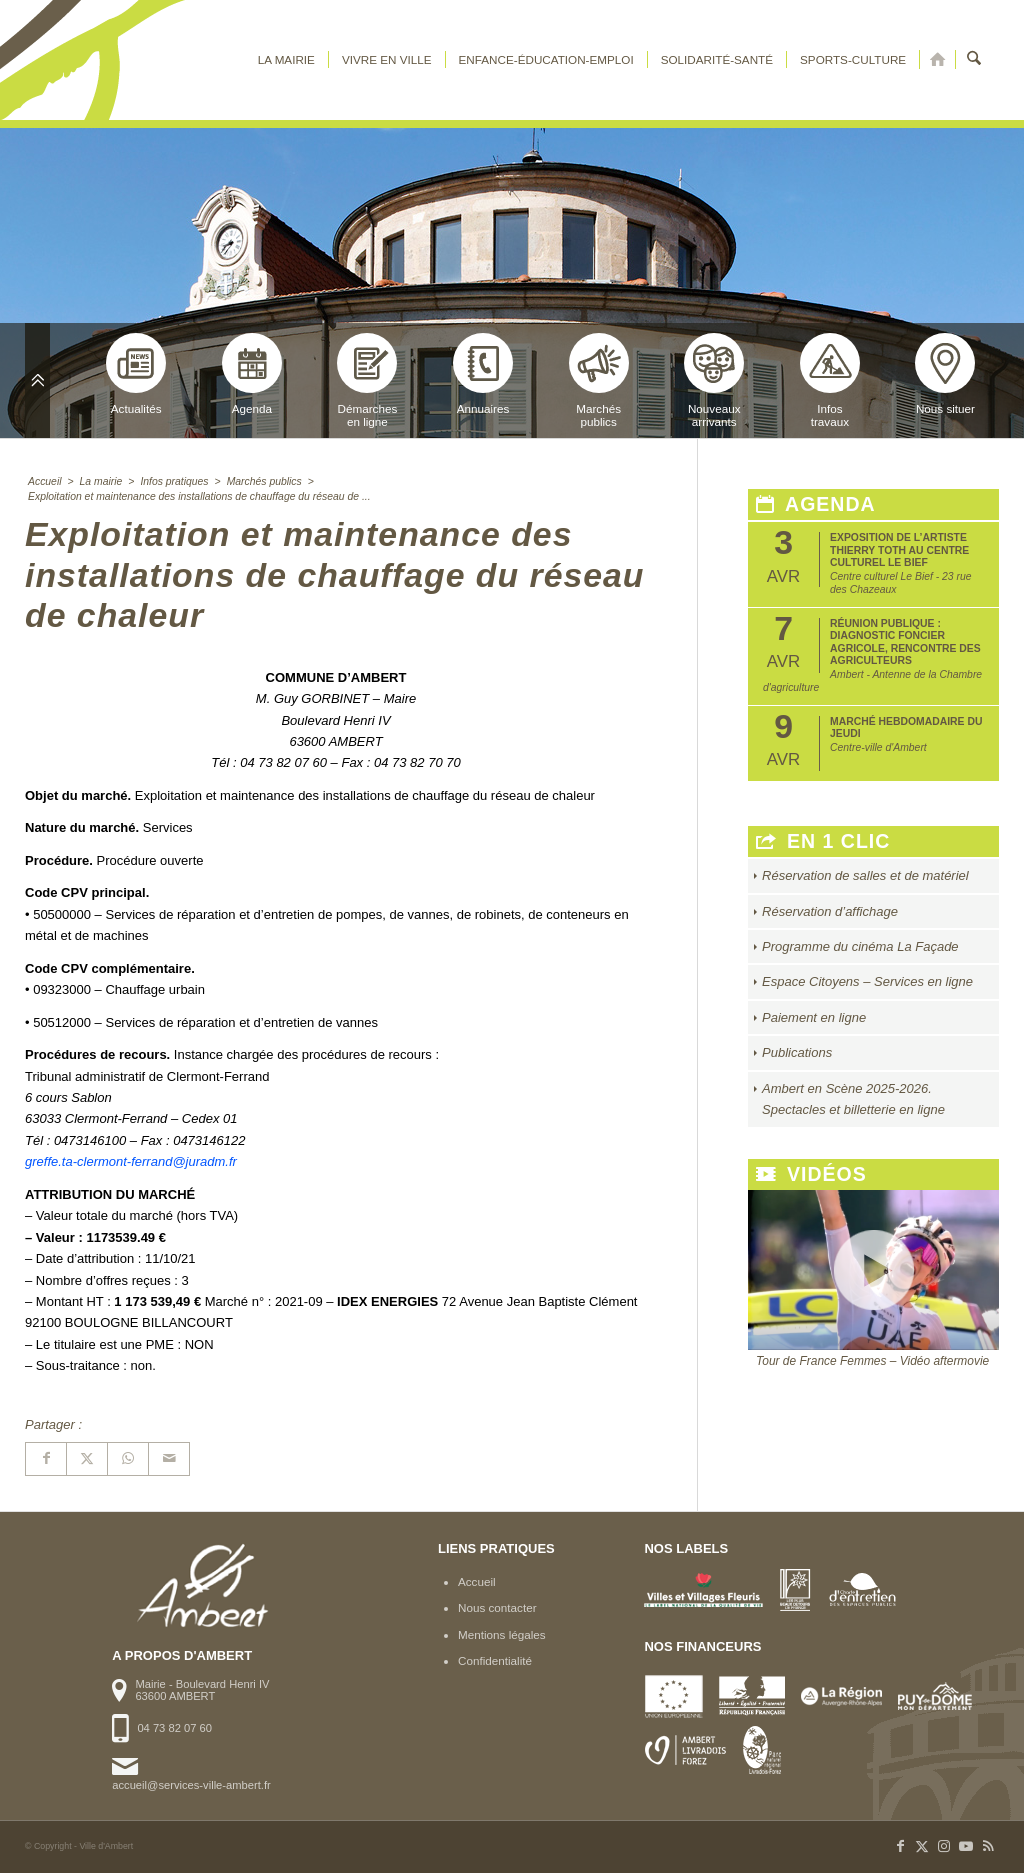 This screenshot has height=1873, width=1024. I want to click on Ambert en Scène 2025-2026. Spectacles et billetterie en ligne, so click(853, 1099).